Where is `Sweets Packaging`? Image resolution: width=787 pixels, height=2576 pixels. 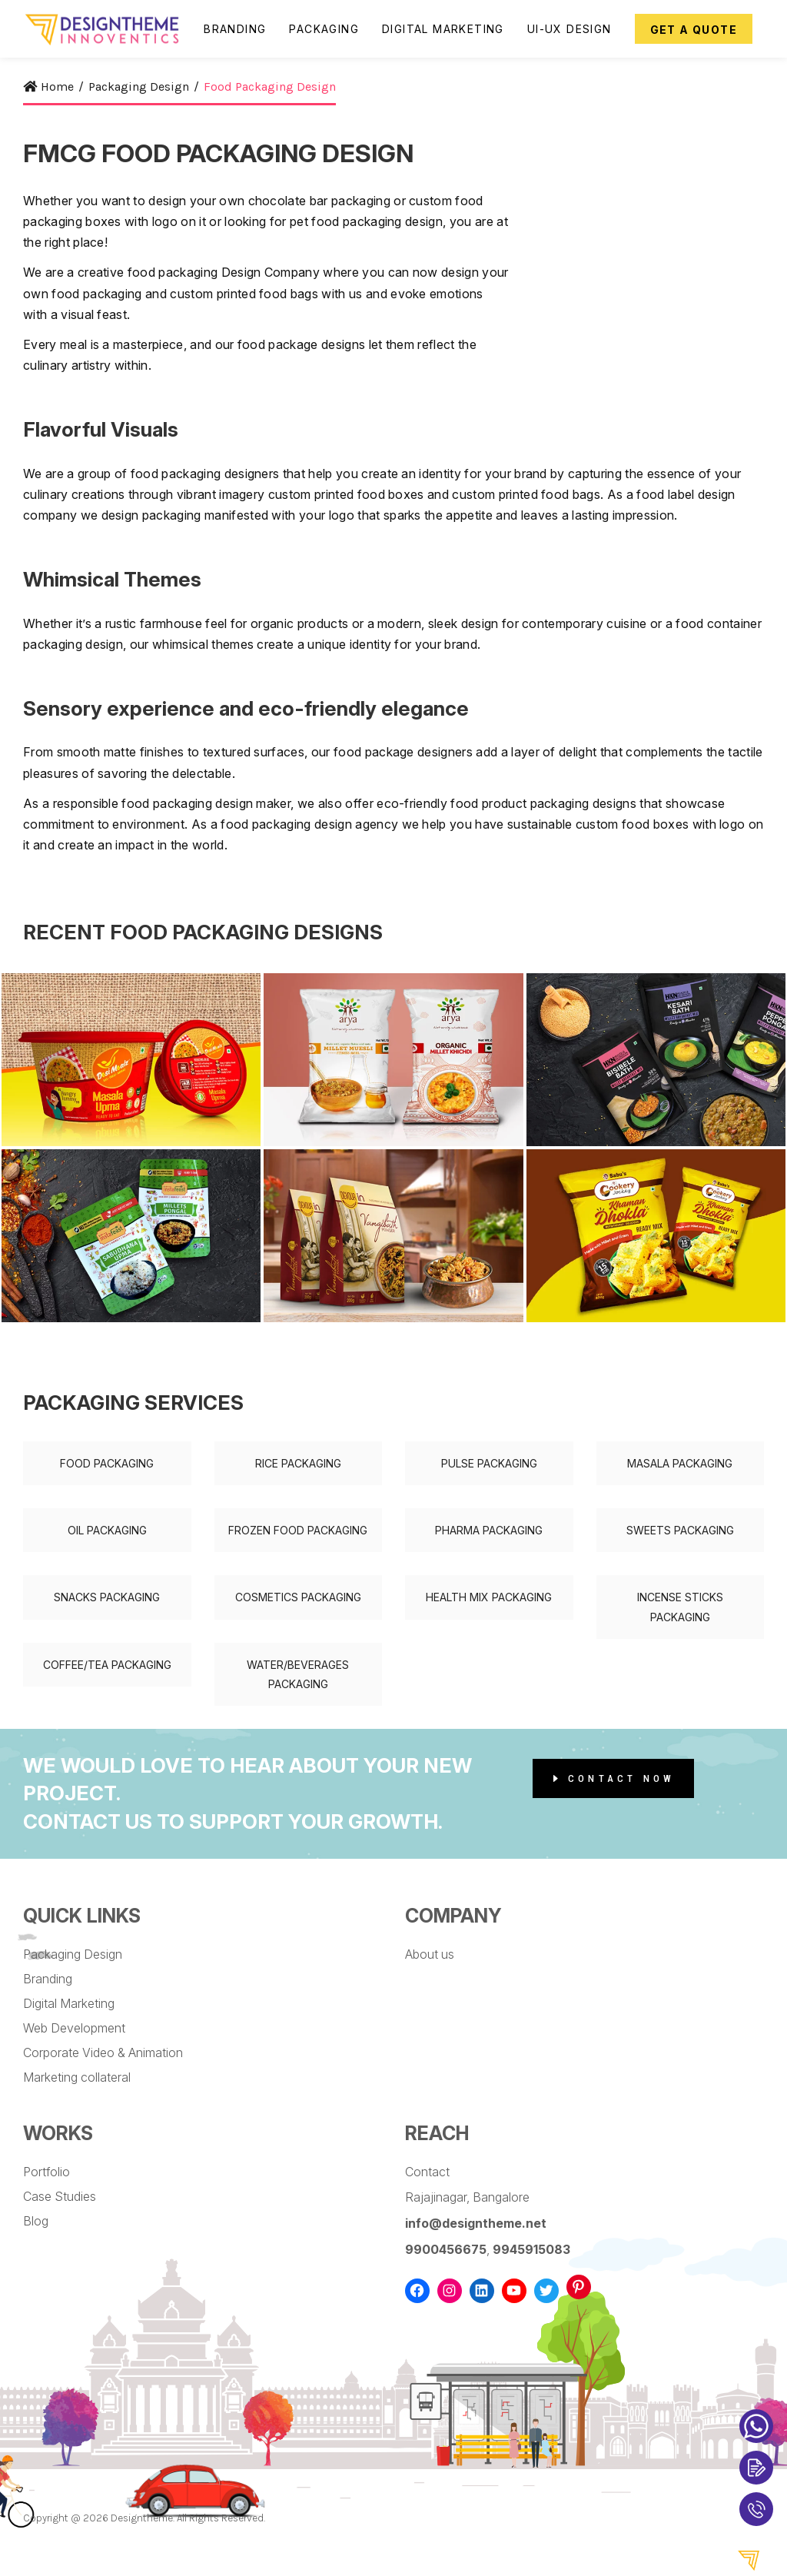
Sweets Packaging is located at coordinates (680, 1530).